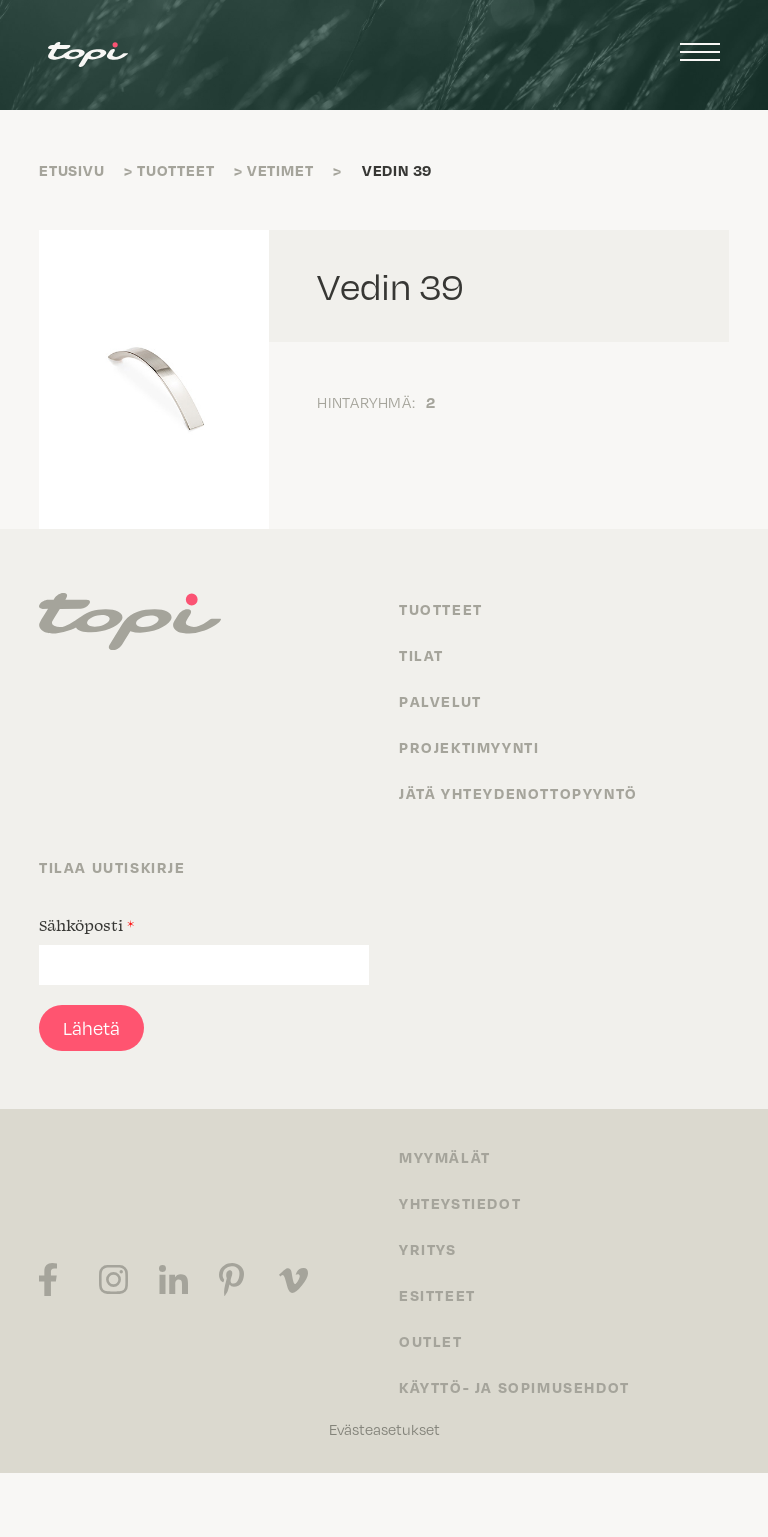 The width and height of the screenshot is (768, 1537). What do you see at coordinates (518, 793) in the screenshot?
I see `Jätä yhteydenottopyyntö` at bounding box center [518, 793].